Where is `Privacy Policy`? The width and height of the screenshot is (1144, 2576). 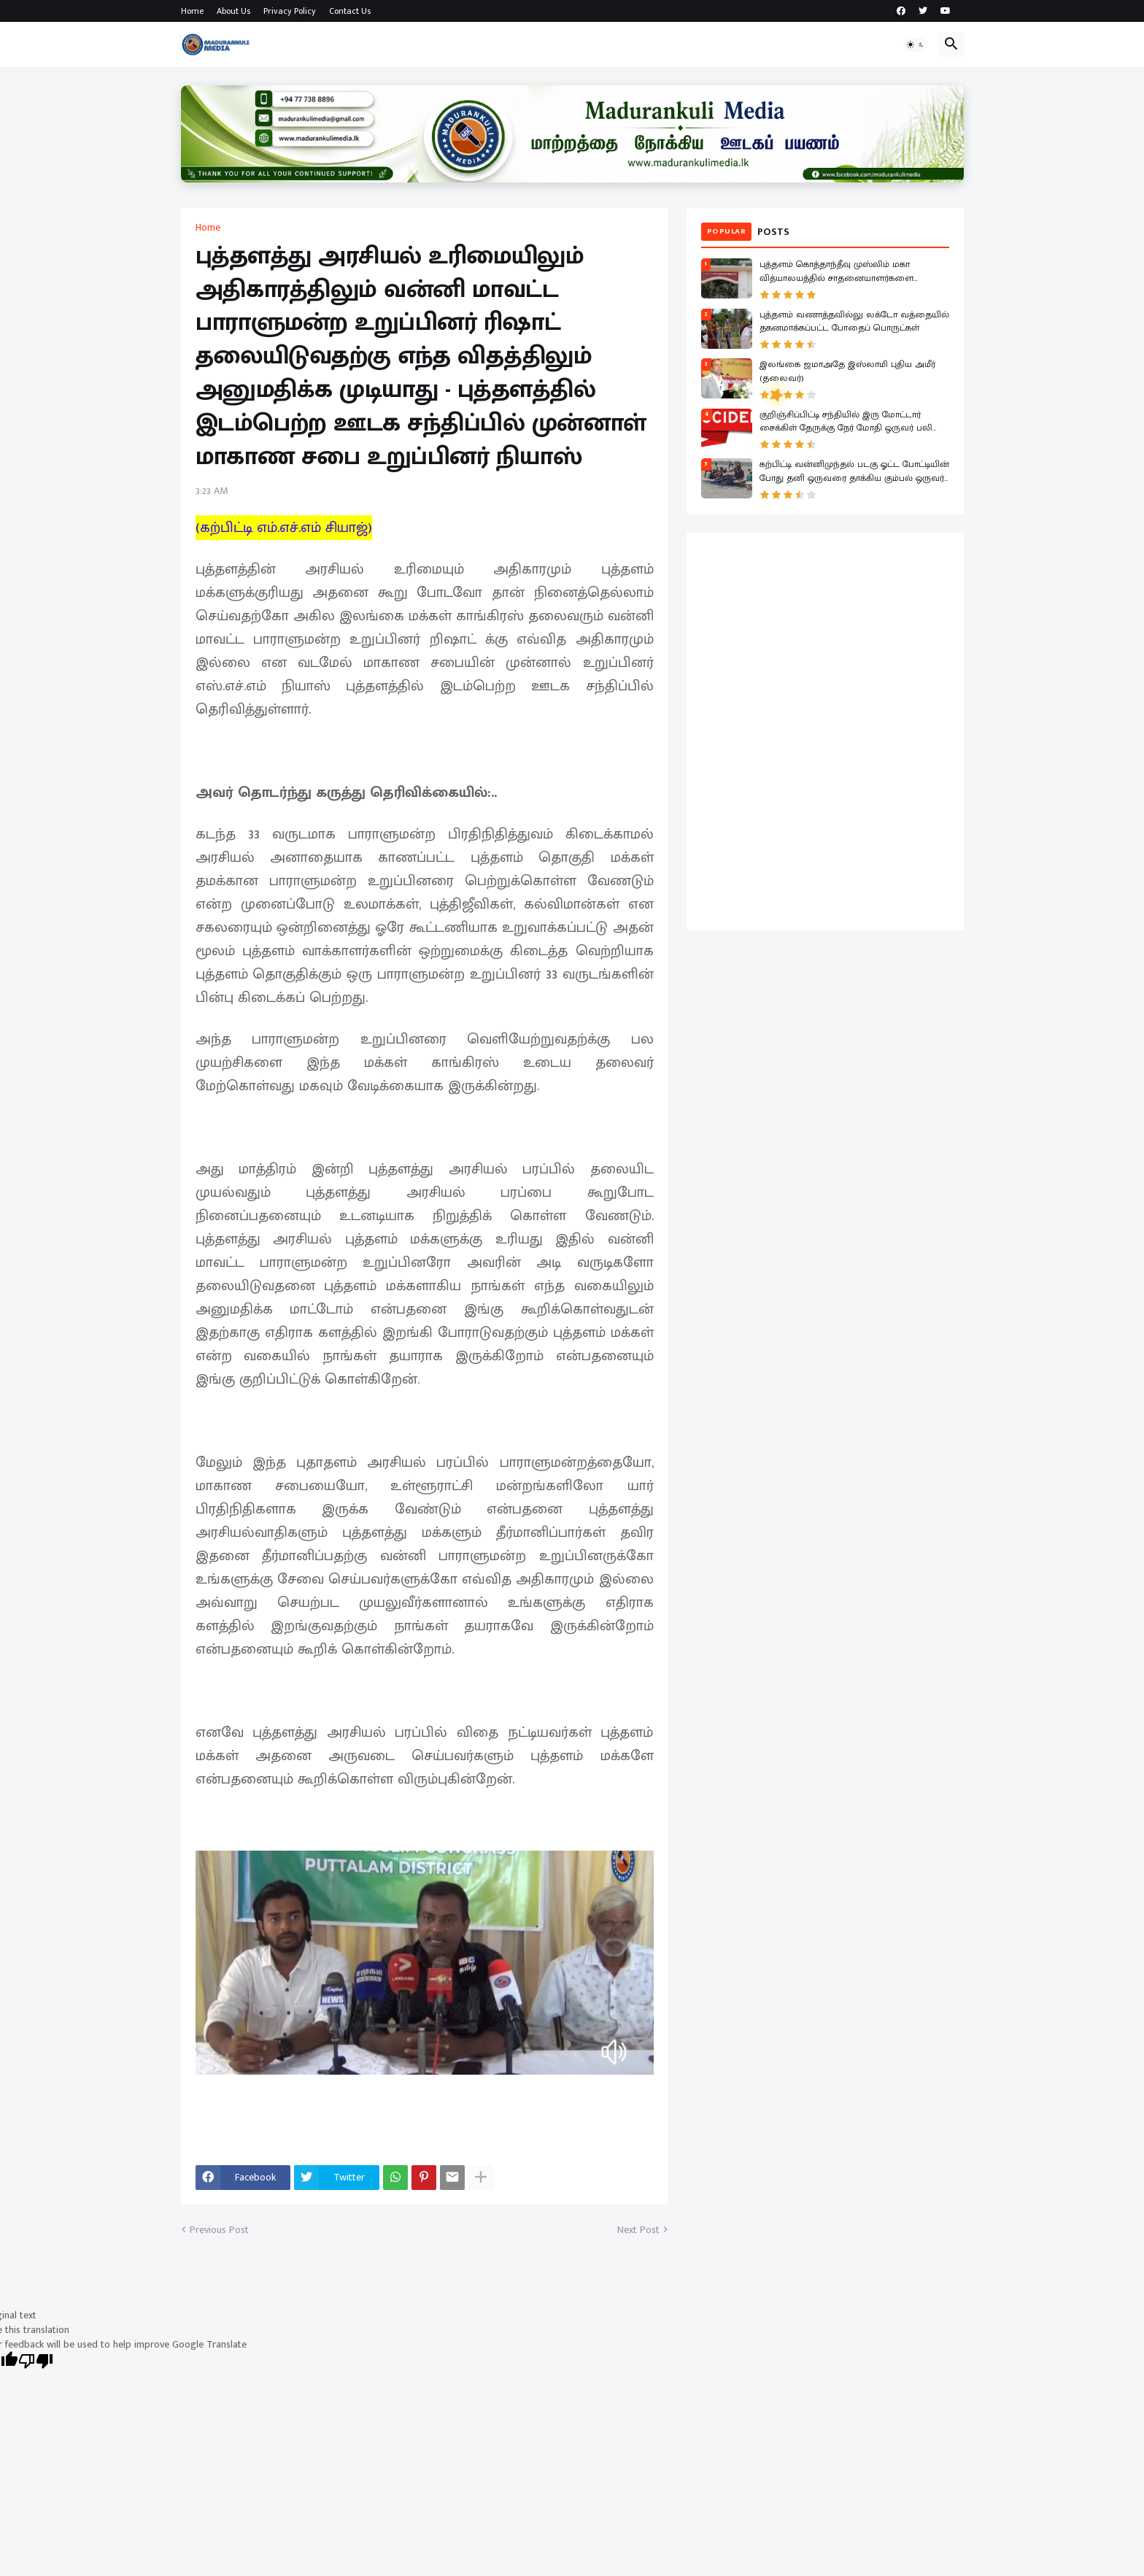 Privacy Policy is located at coordinates (289, 11).